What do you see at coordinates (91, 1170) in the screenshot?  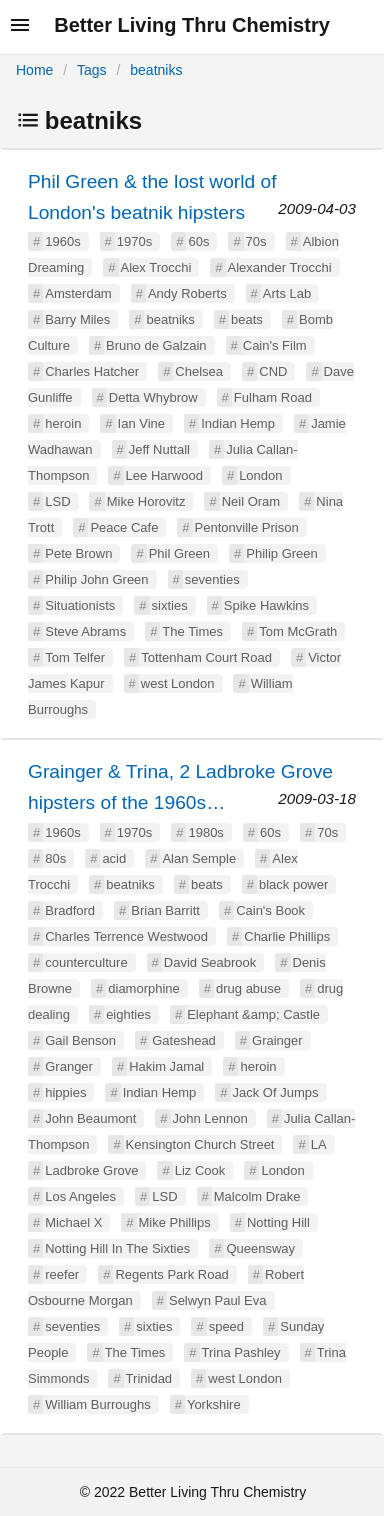 I see `Ladbroke Grove` at bounding box center [91, 1170].